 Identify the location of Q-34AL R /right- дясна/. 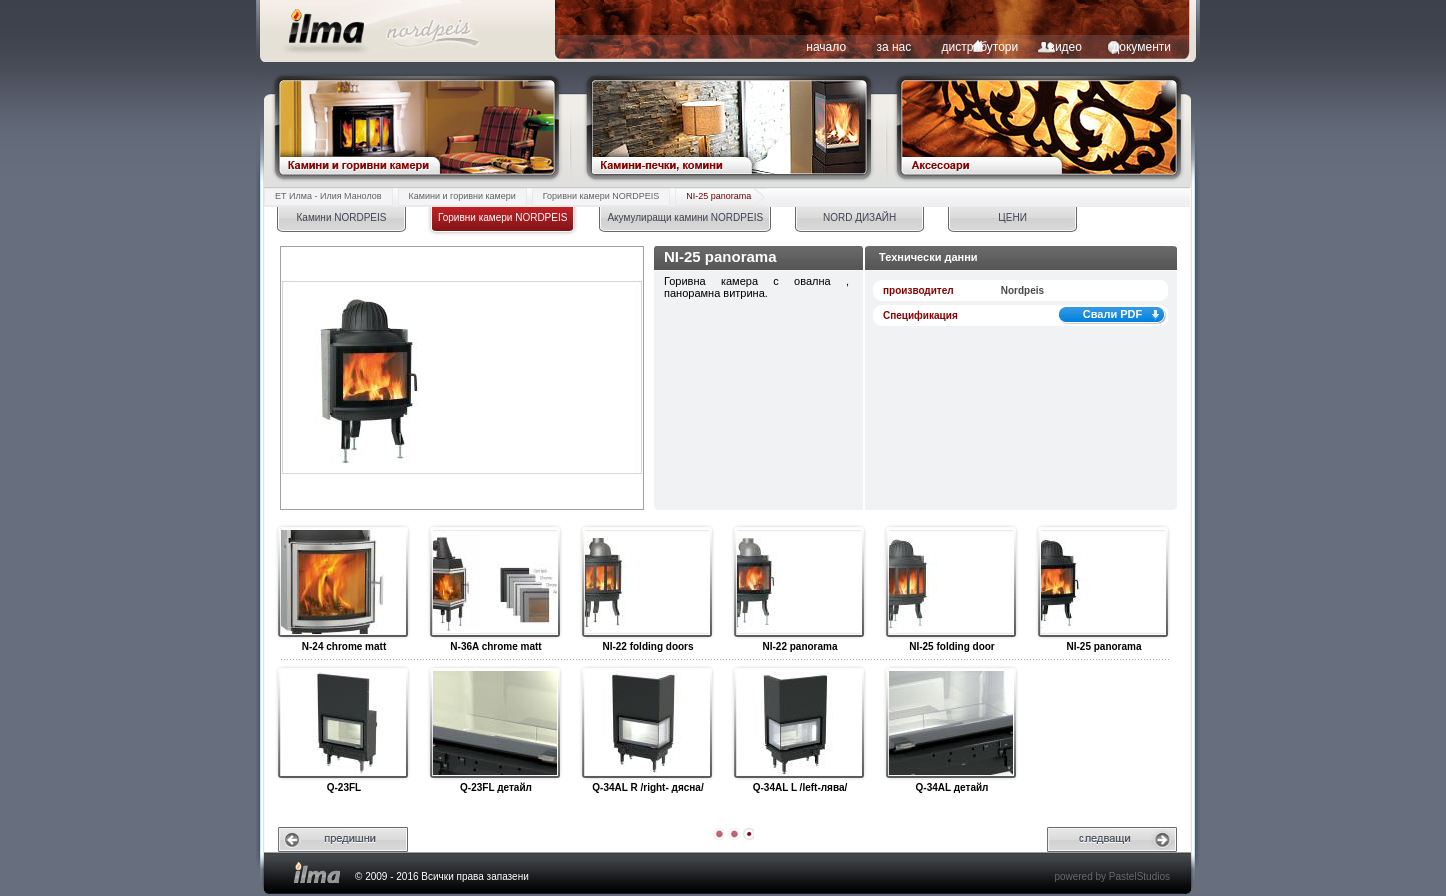
(646, 724).